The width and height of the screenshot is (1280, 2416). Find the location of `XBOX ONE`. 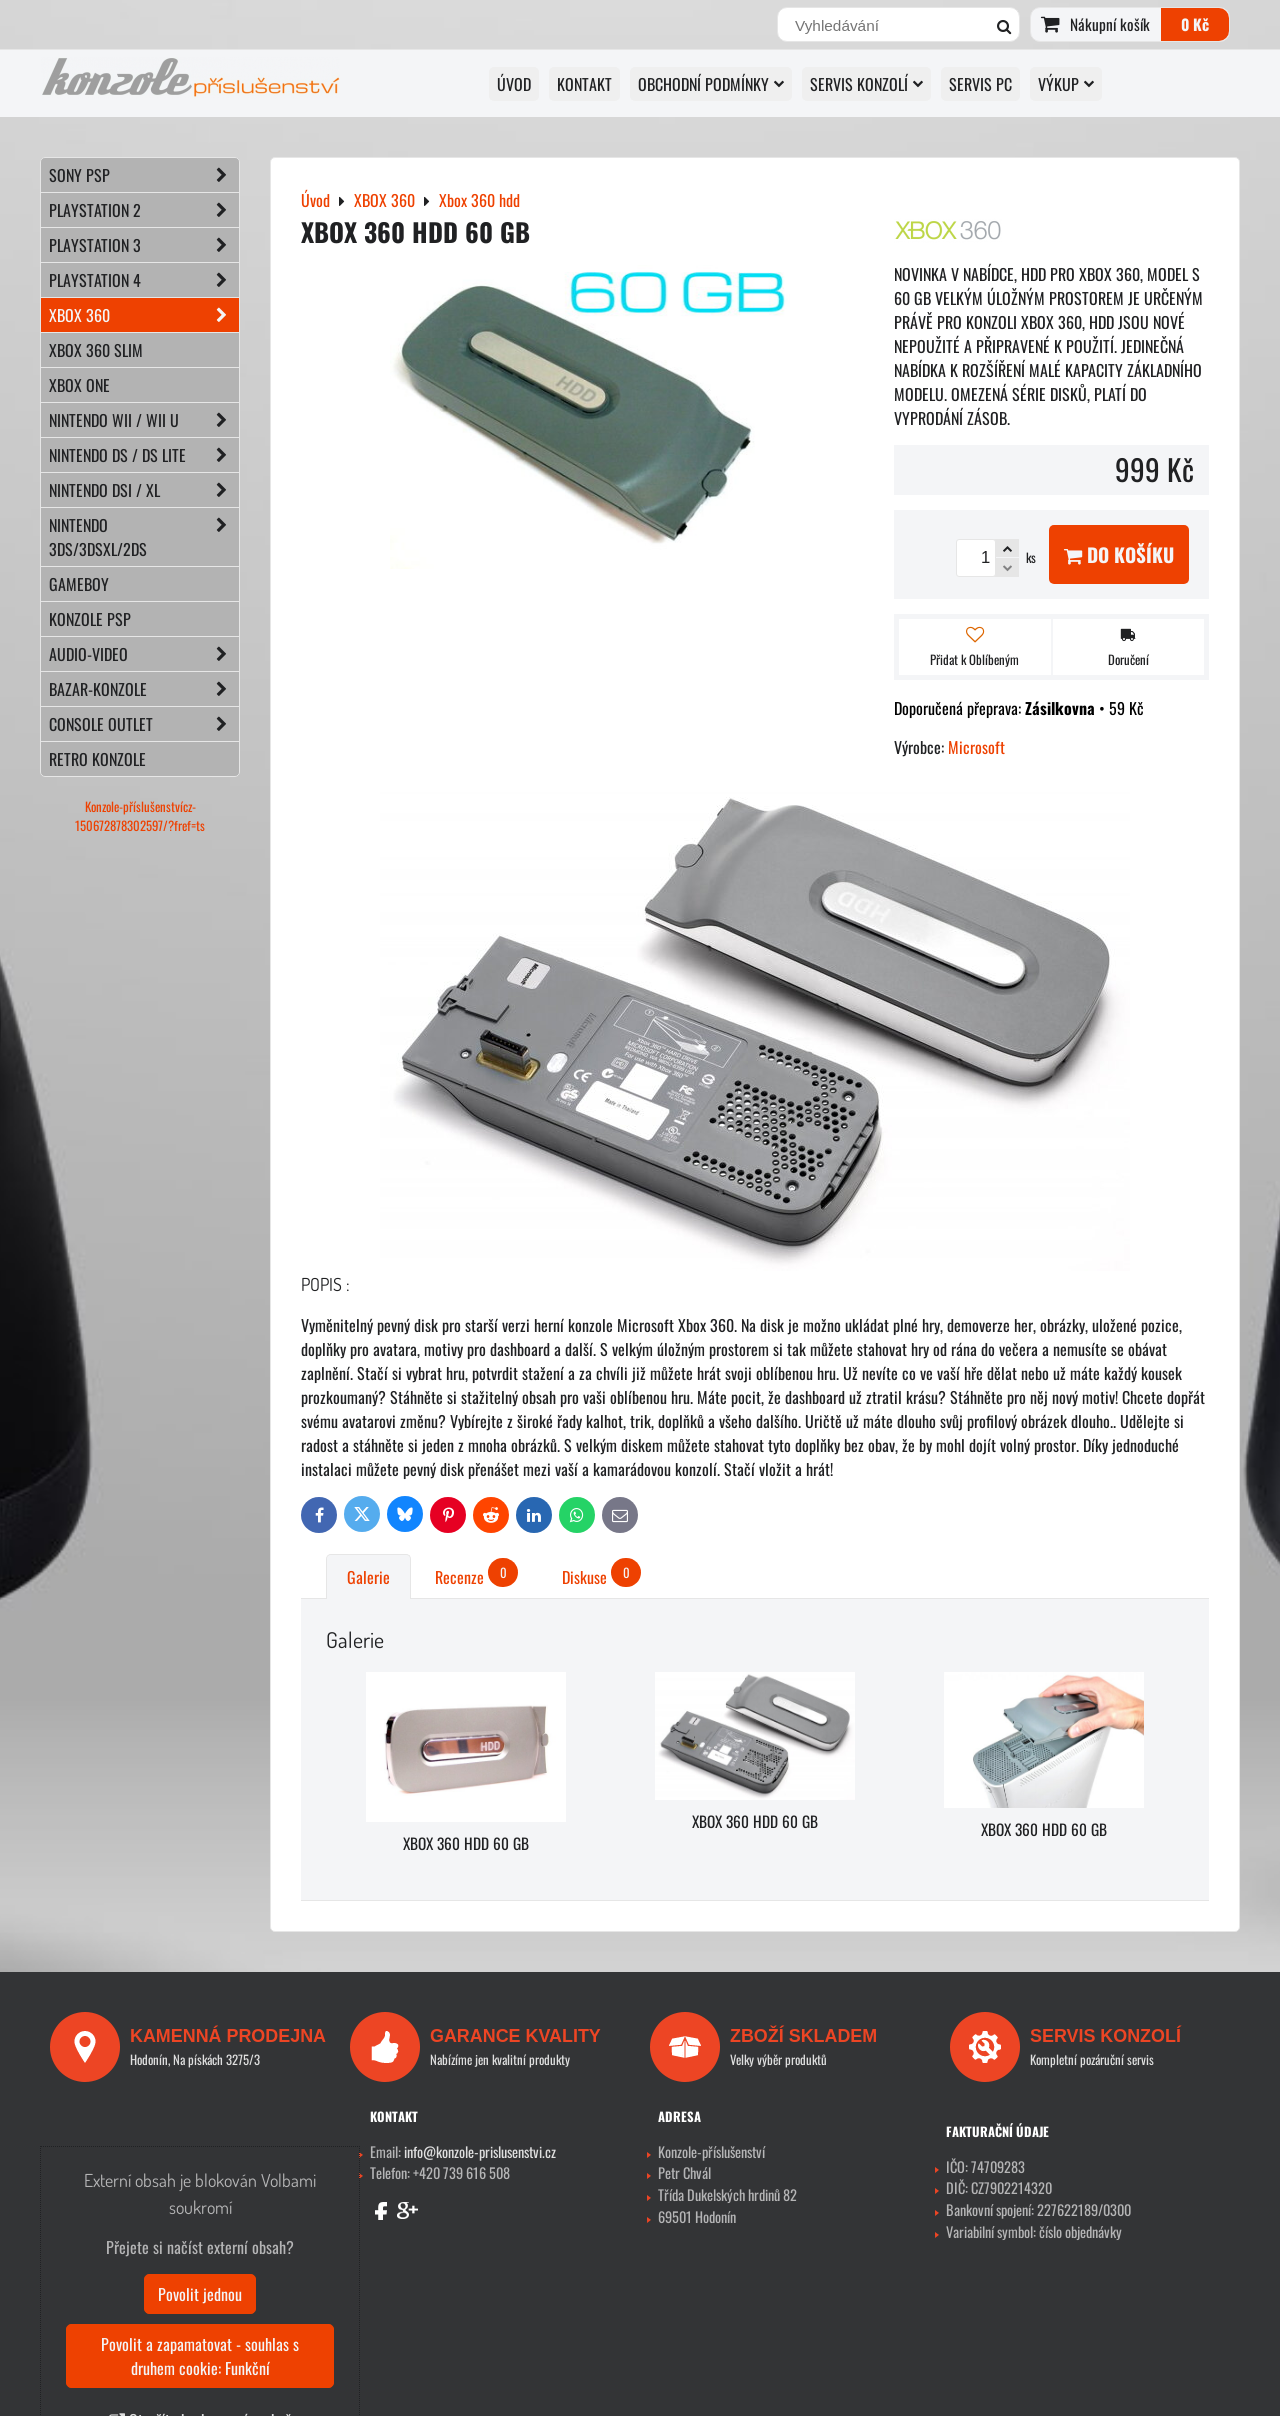

XBOX ONE is located at coordinates (79, 385).